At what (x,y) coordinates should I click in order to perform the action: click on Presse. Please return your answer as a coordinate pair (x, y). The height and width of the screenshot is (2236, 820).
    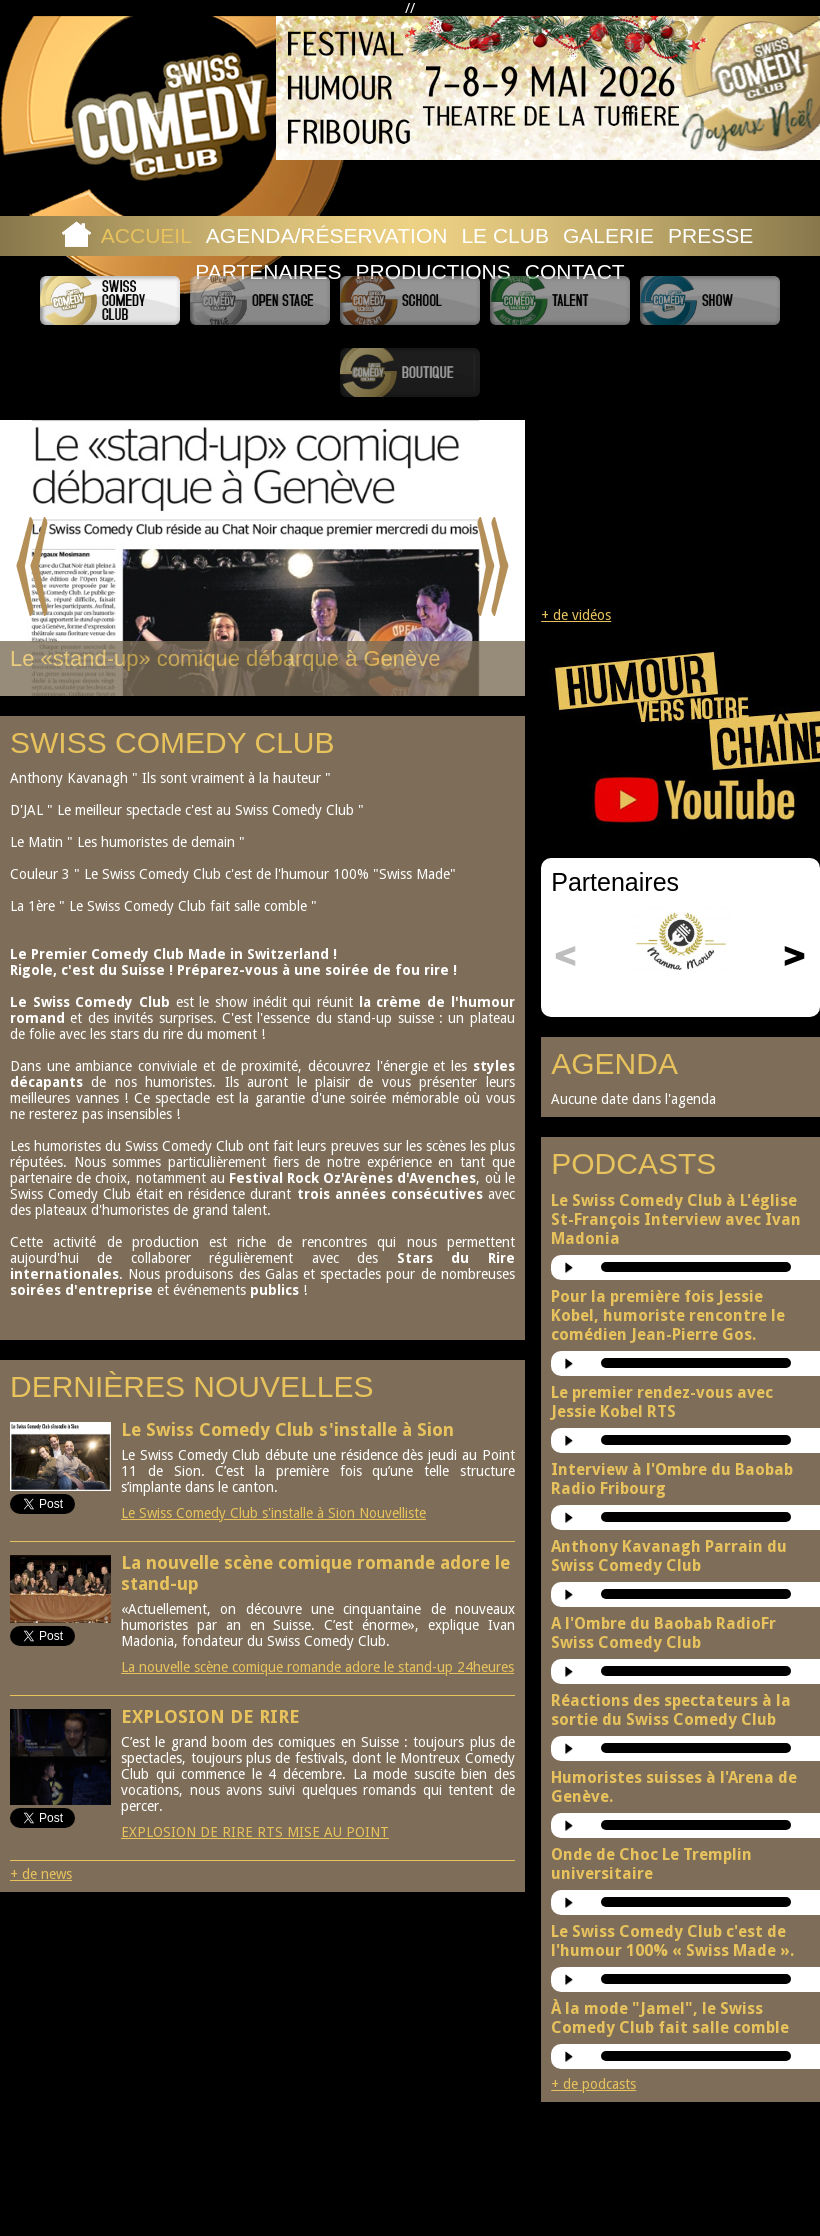
    Looking at the image, I should click on (710, 235).